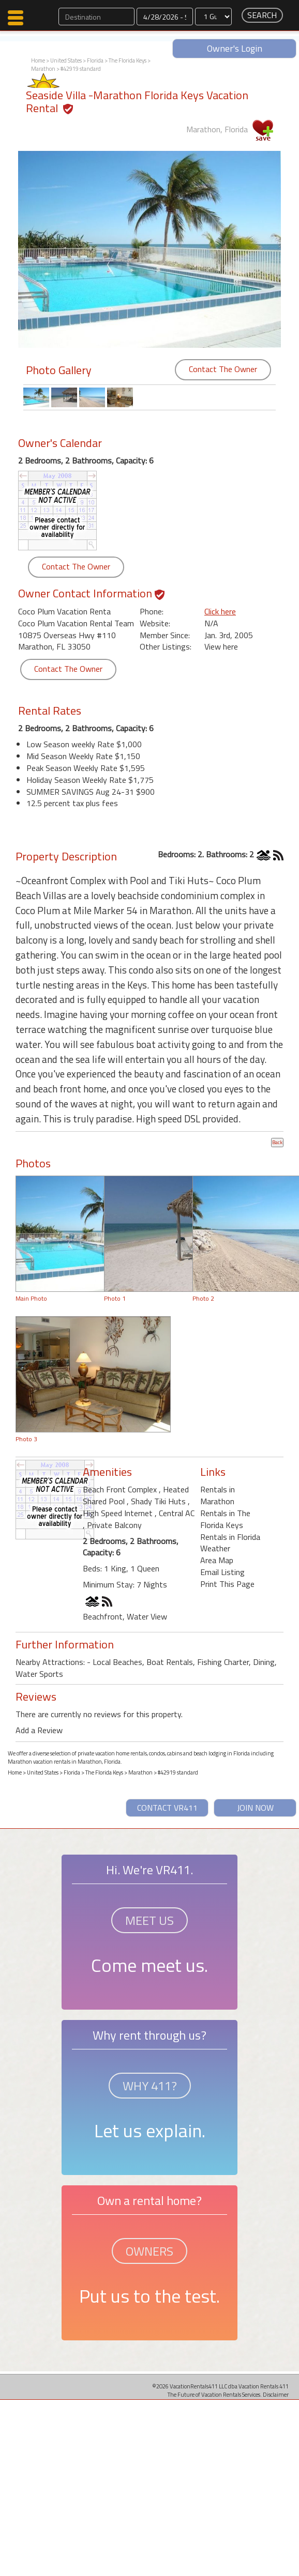 This screenshot has height=2576, width=299. What do you see at coordinates (150, 2085) in the screenshot?
I see `WHY 411?` at bounding box center [150, 2085].